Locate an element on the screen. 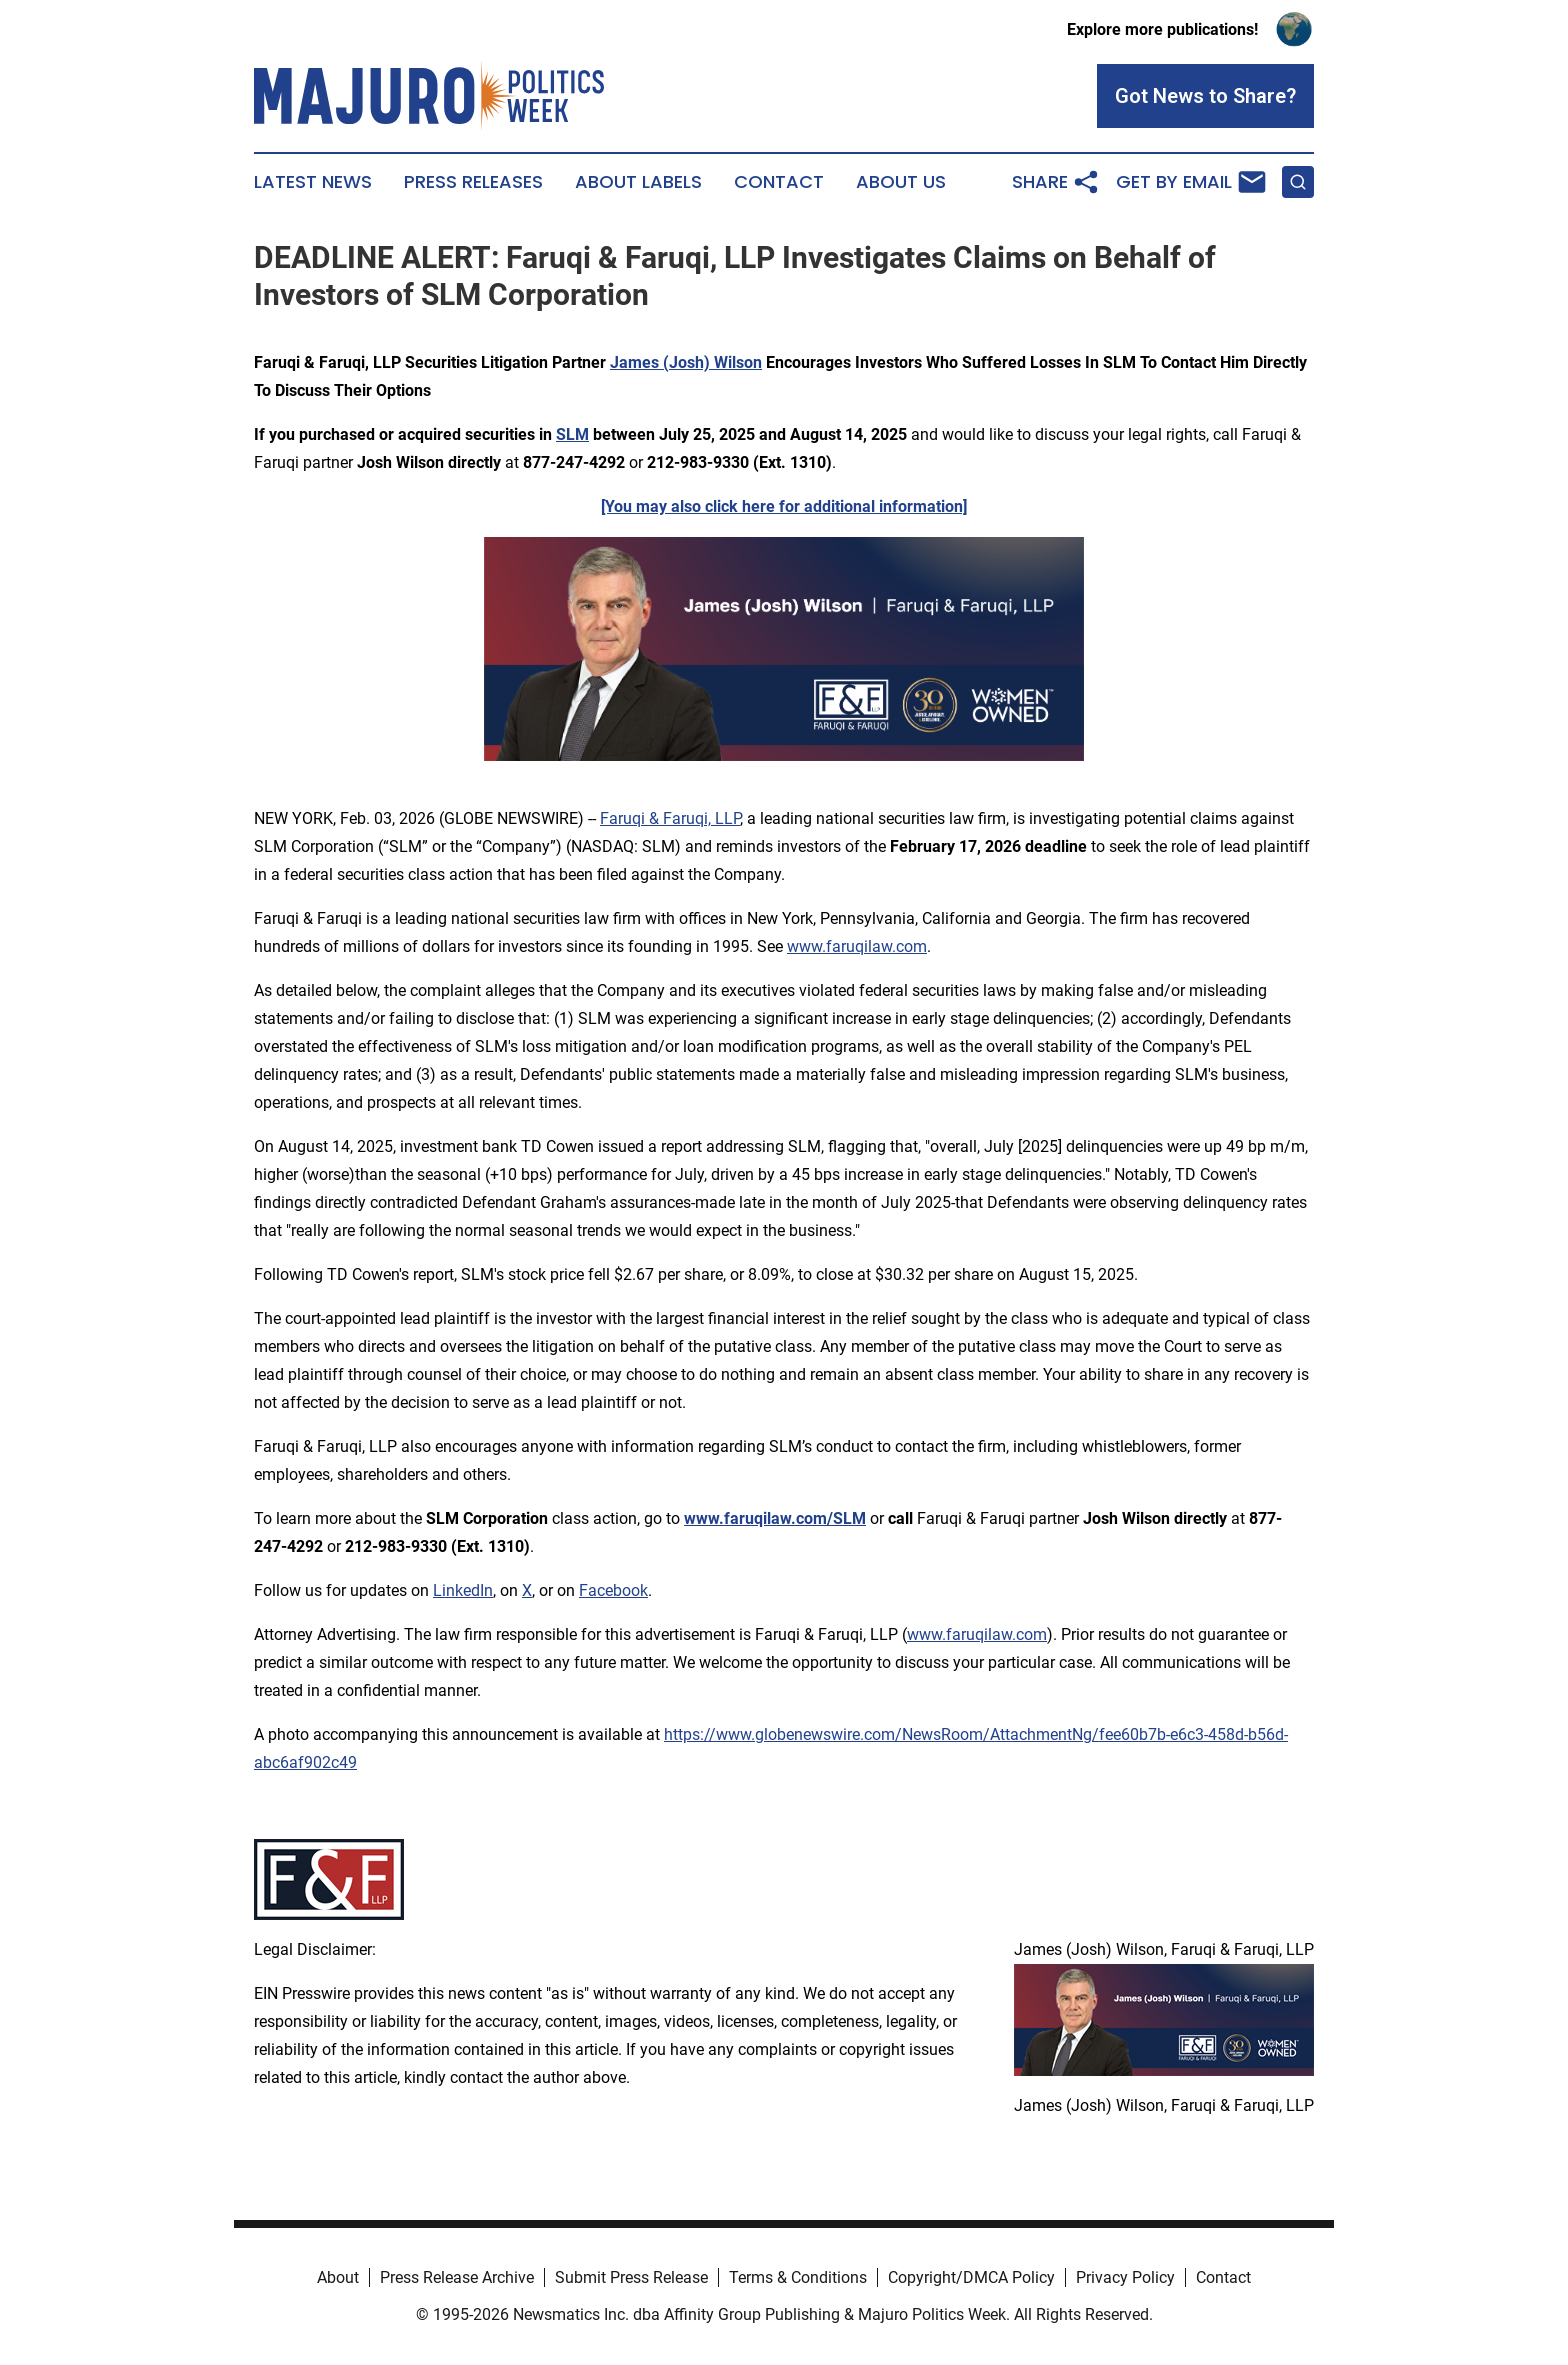  Press Release Archive is located at coordinates (457, 2277).